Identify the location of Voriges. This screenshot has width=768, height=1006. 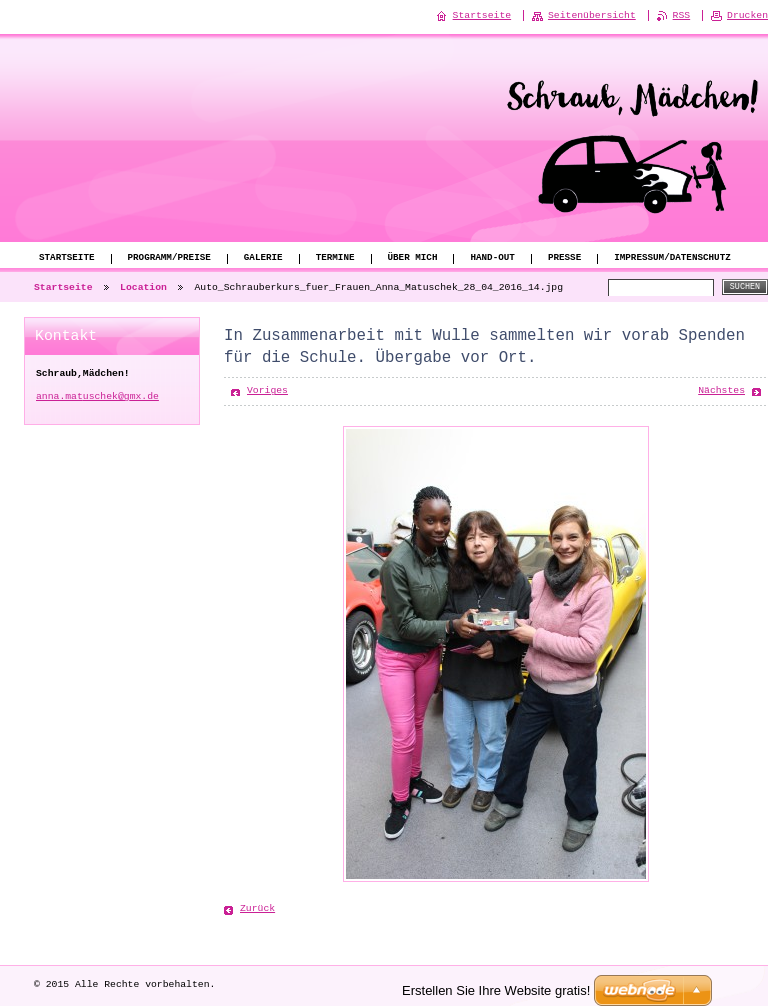
(267, 390).